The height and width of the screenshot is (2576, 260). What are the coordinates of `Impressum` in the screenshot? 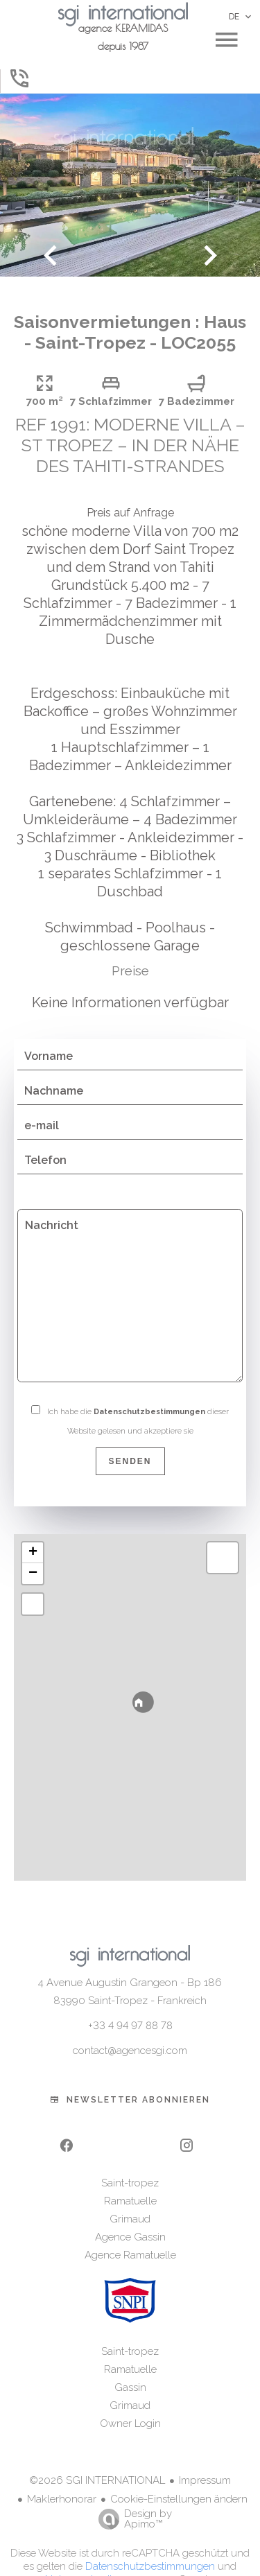 It's located at (205, 2459).